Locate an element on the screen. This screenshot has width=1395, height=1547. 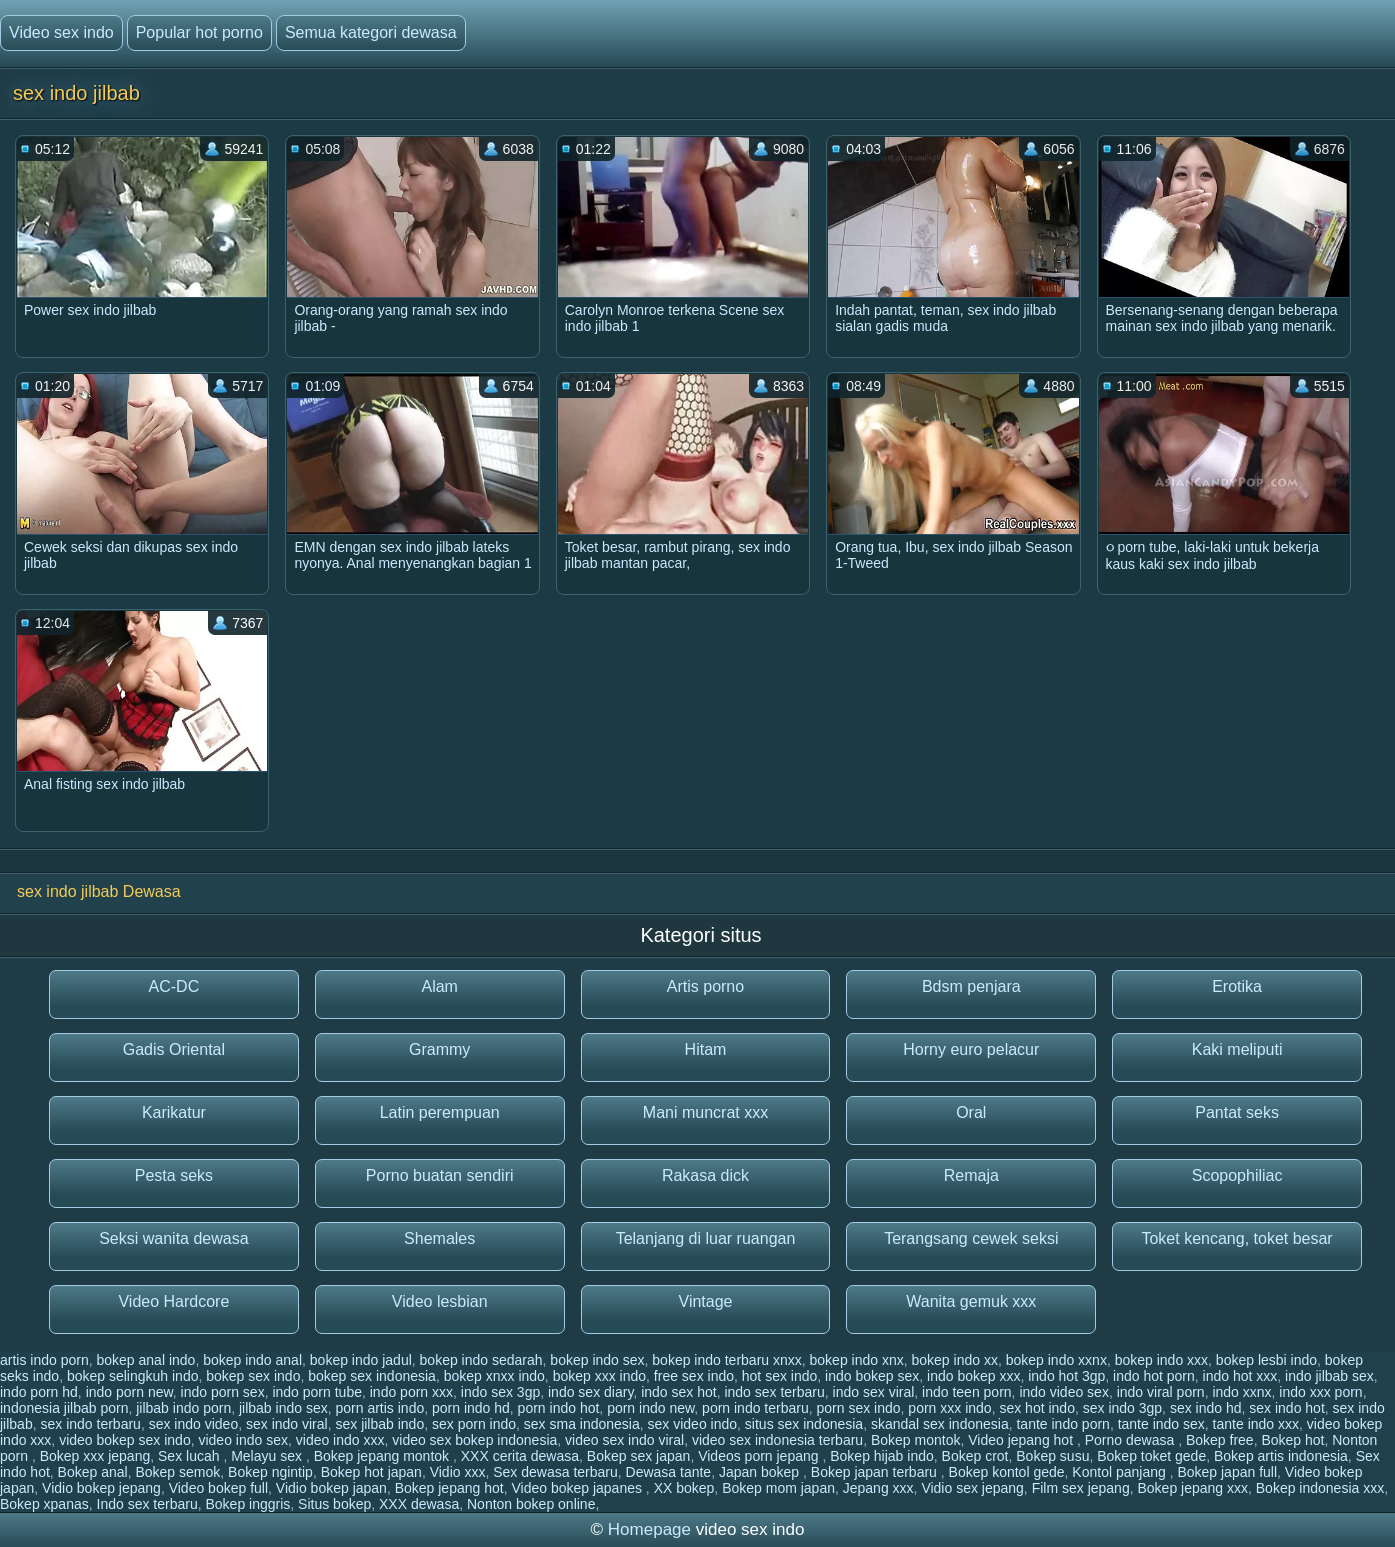
Nonton bokep online is located at coordinates (531, 1504).